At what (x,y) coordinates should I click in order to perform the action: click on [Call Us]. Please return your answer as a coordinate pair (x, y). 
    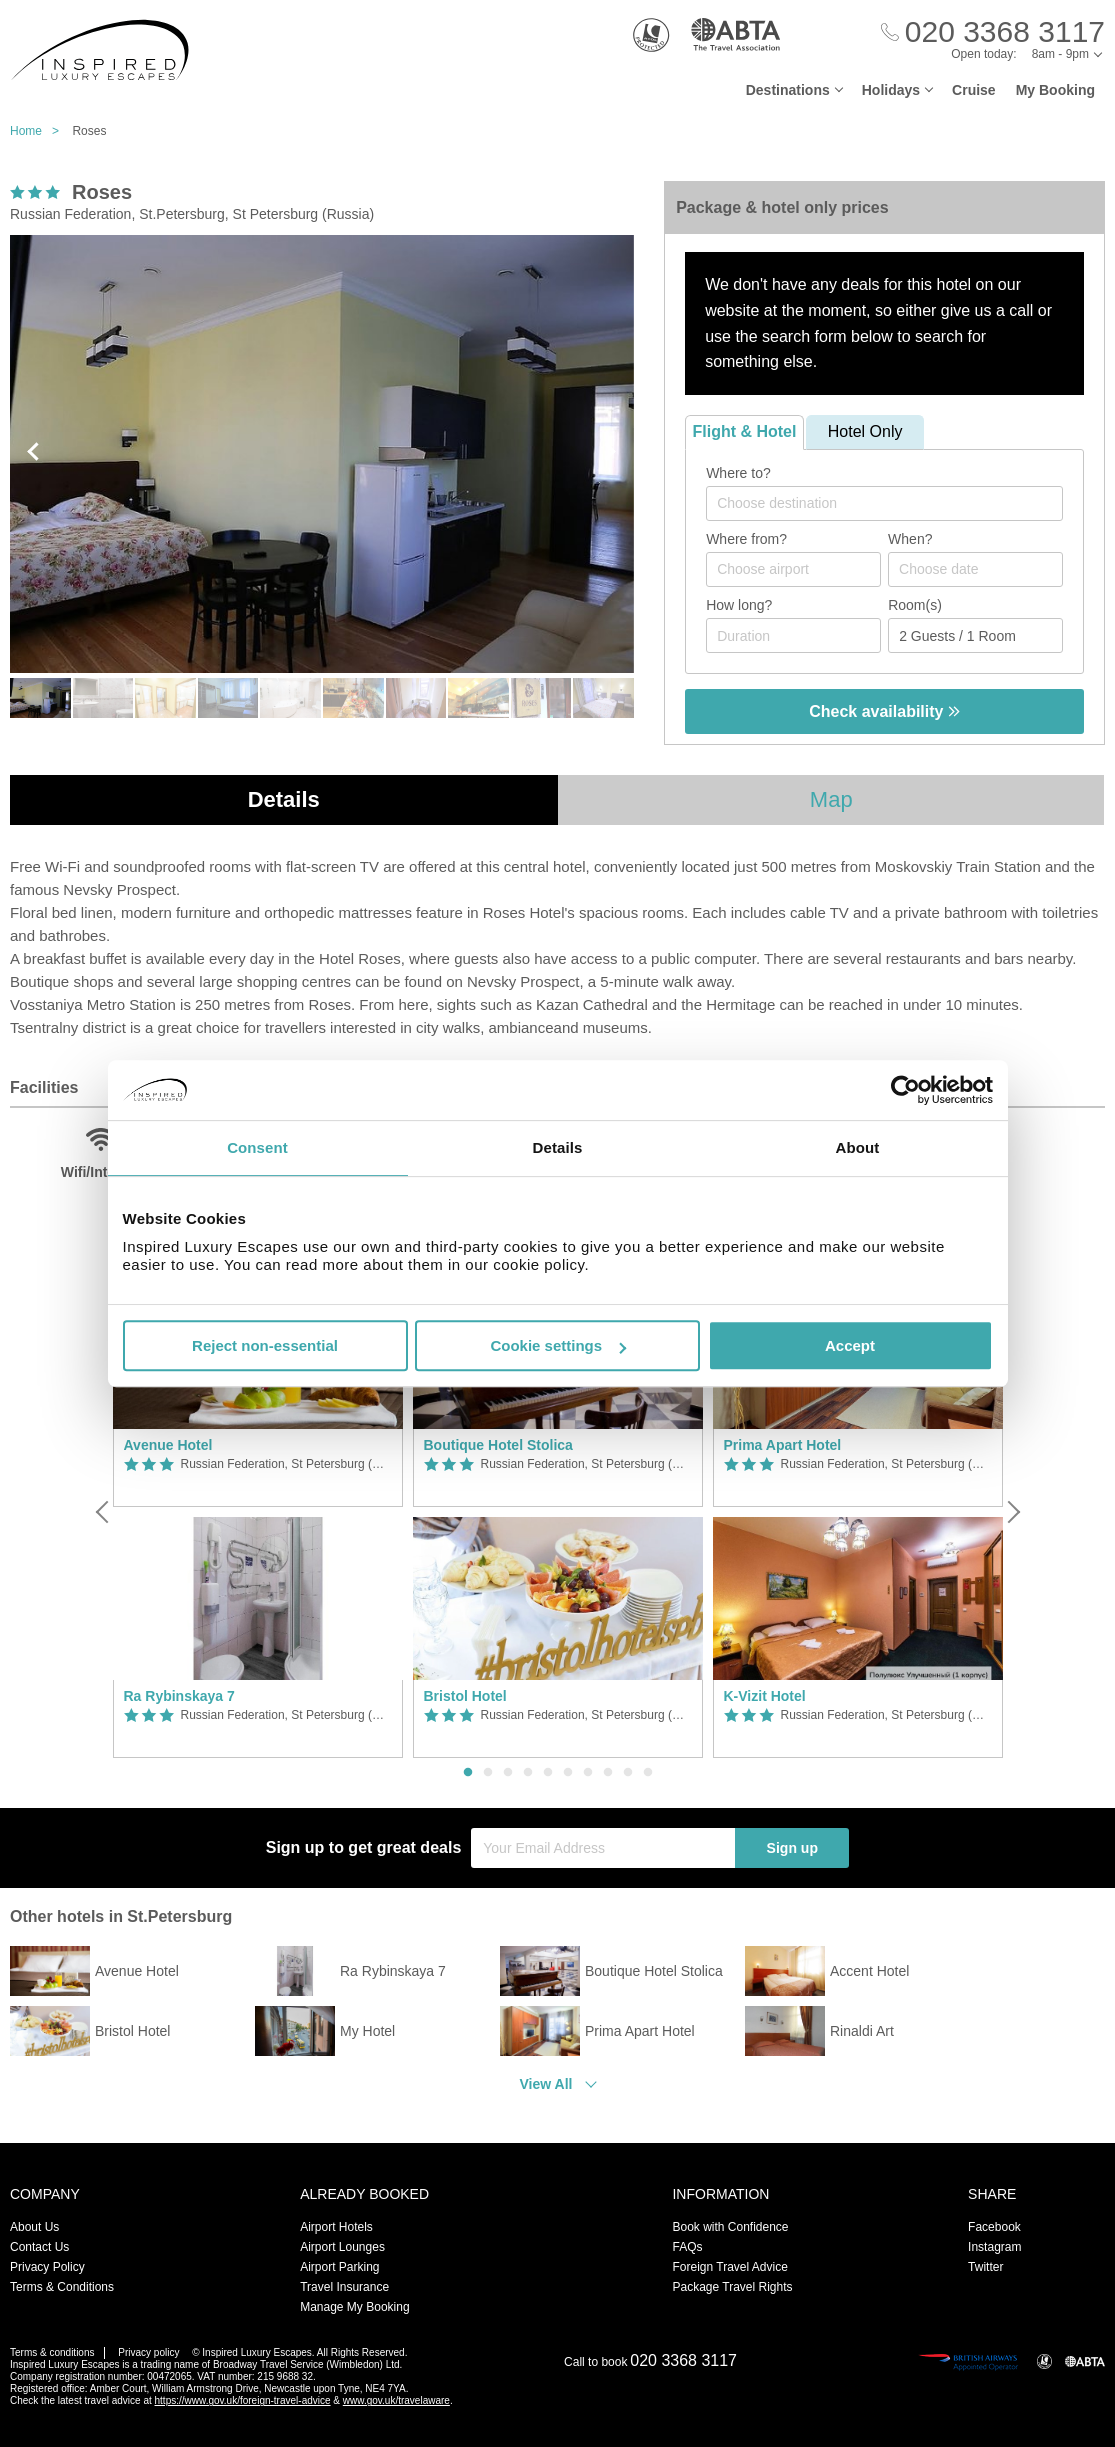
    Looking at the image, I should click on (993, 32).